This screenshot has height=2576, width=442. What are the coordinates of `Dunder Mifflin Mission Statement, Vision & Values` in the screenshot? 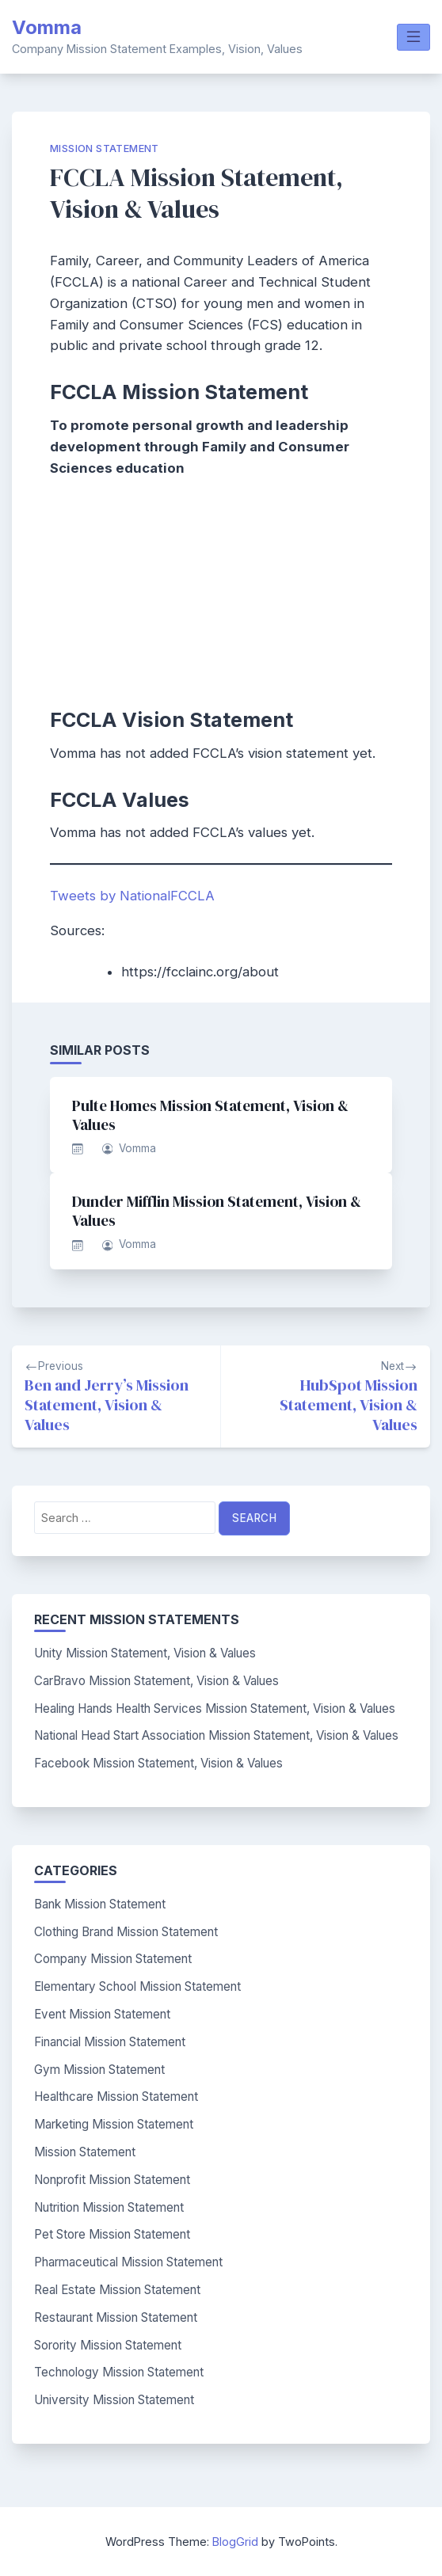 It's located at (216, 1211).